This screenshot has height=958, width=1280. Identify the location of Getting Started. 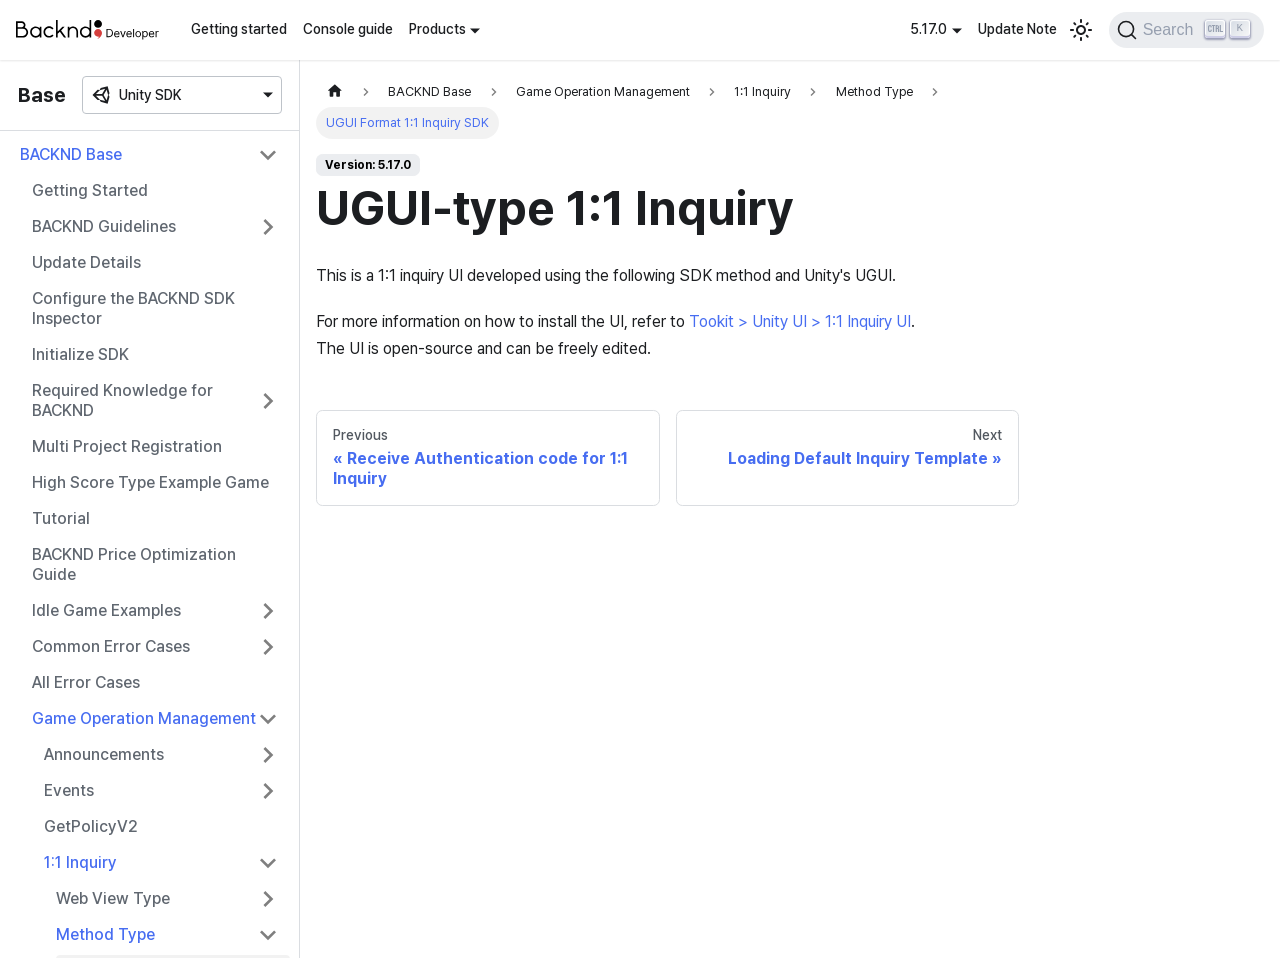
(90, 190).